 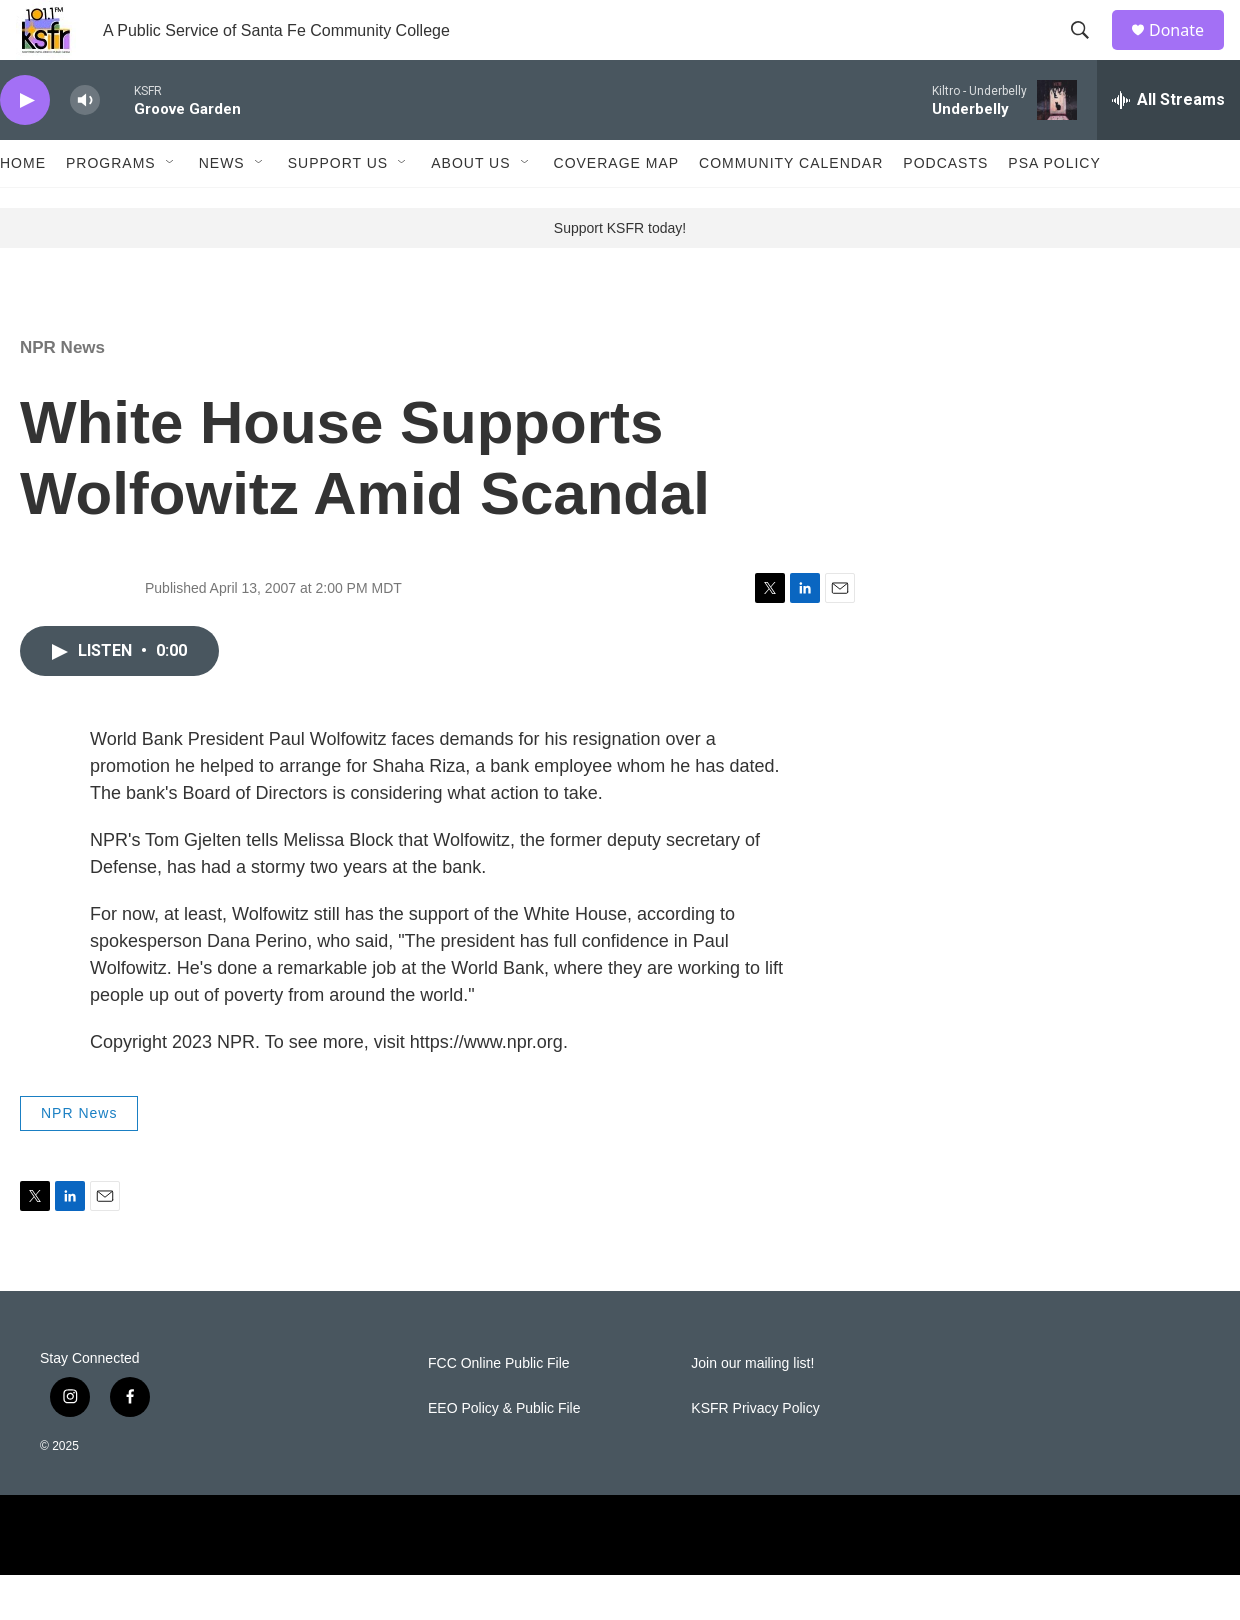 I want to click on News, so click(x=222, y=208).